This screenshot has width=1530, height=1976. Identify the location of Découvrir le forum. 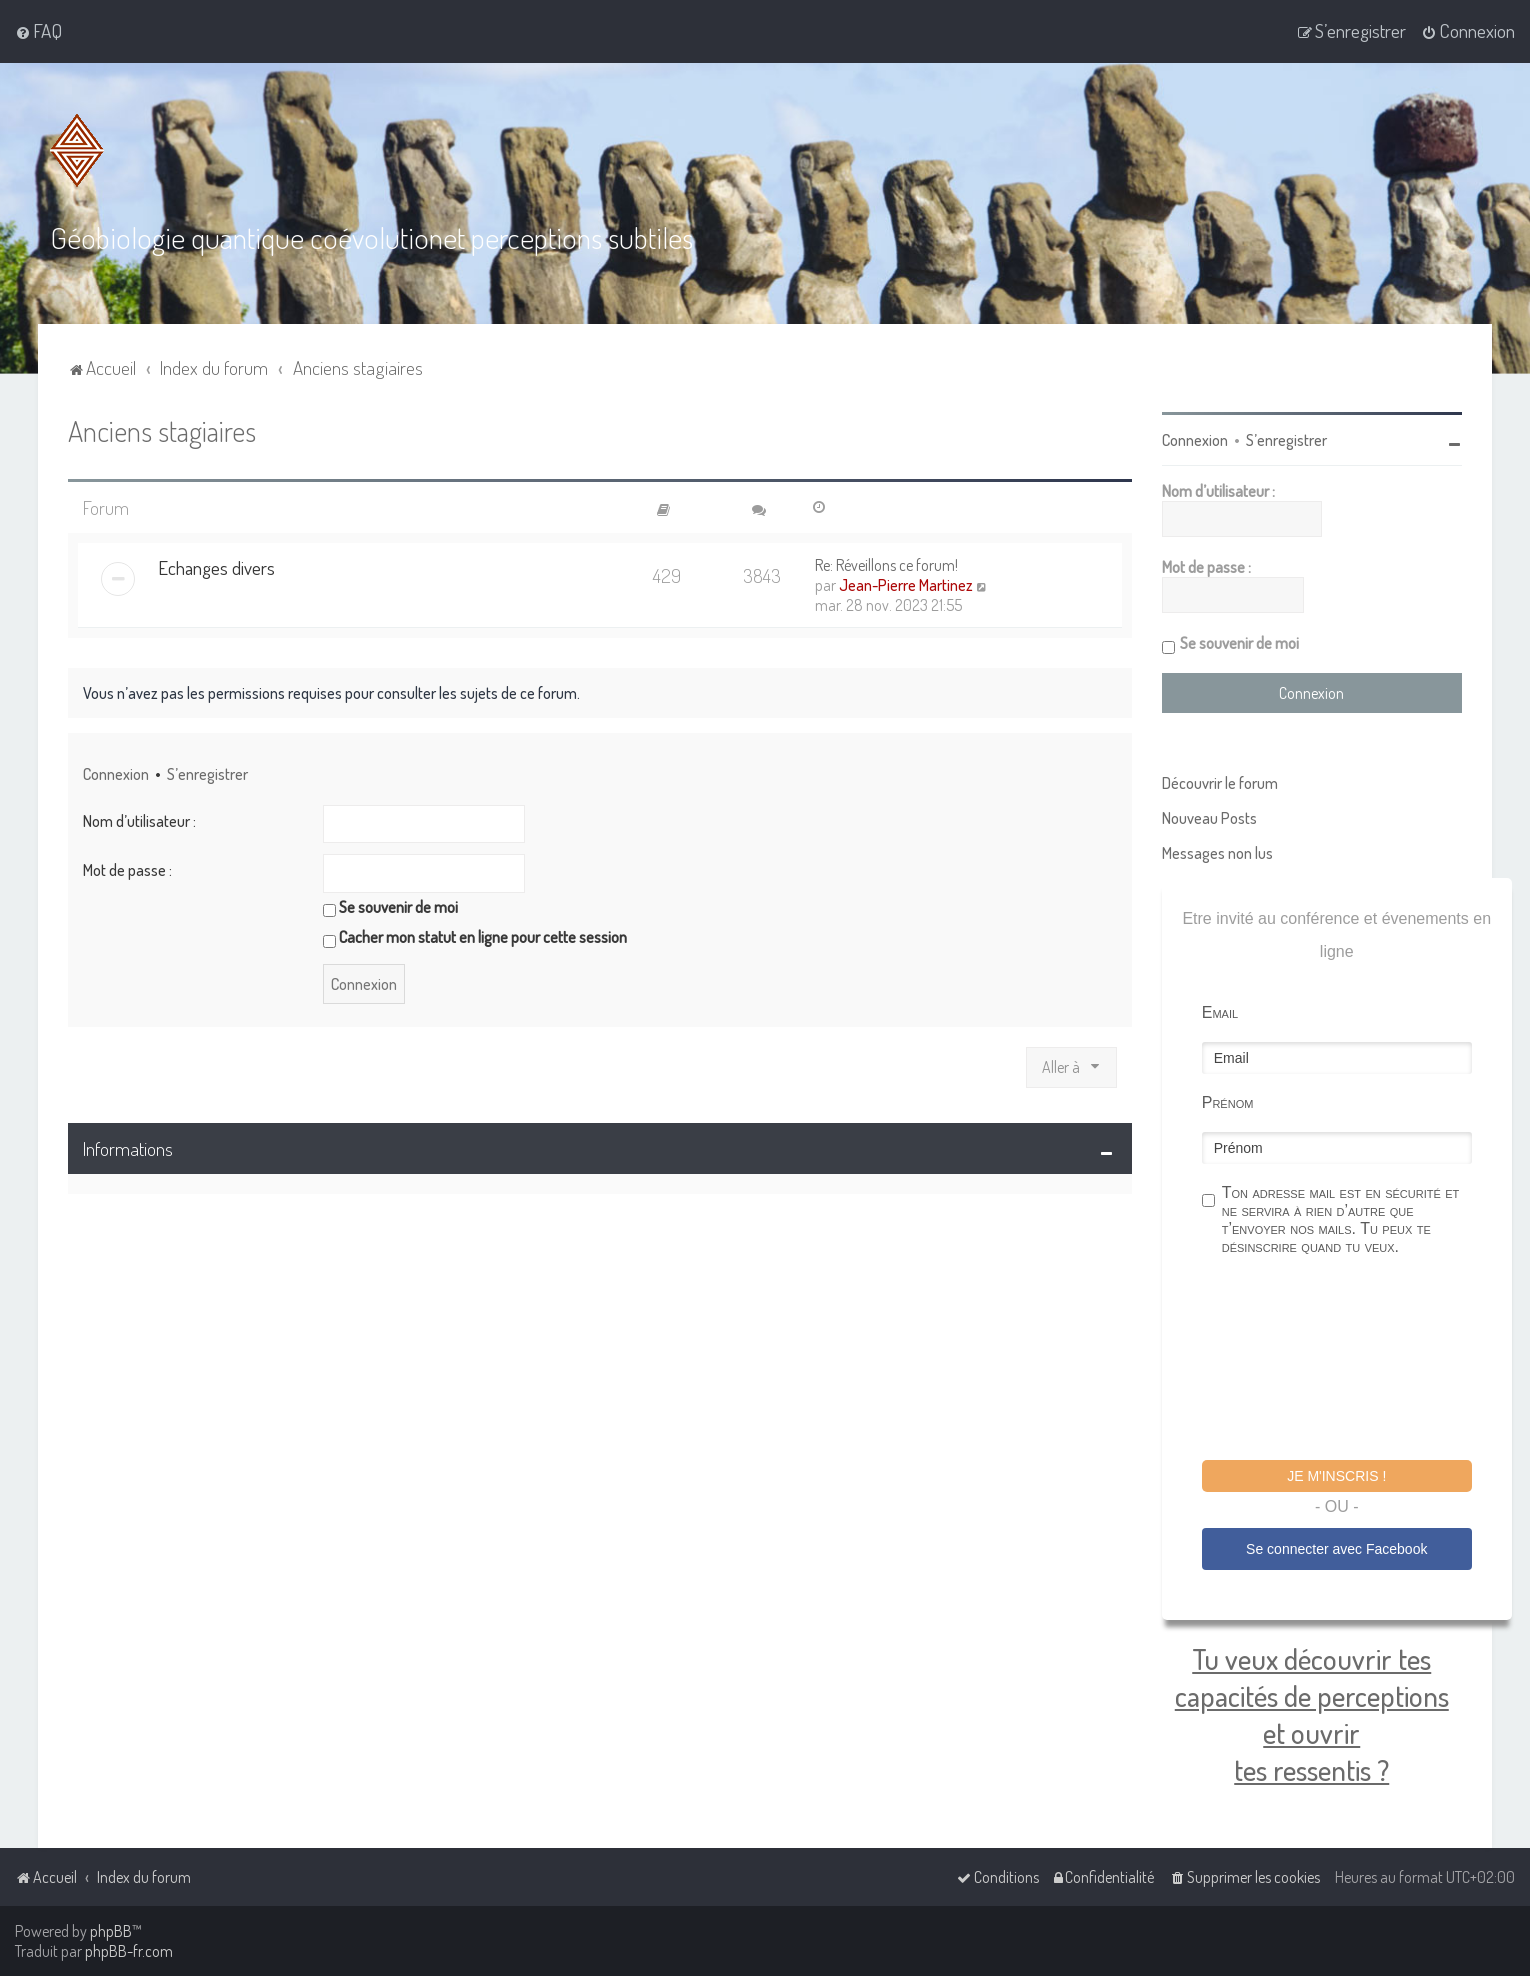
(1220, 781).